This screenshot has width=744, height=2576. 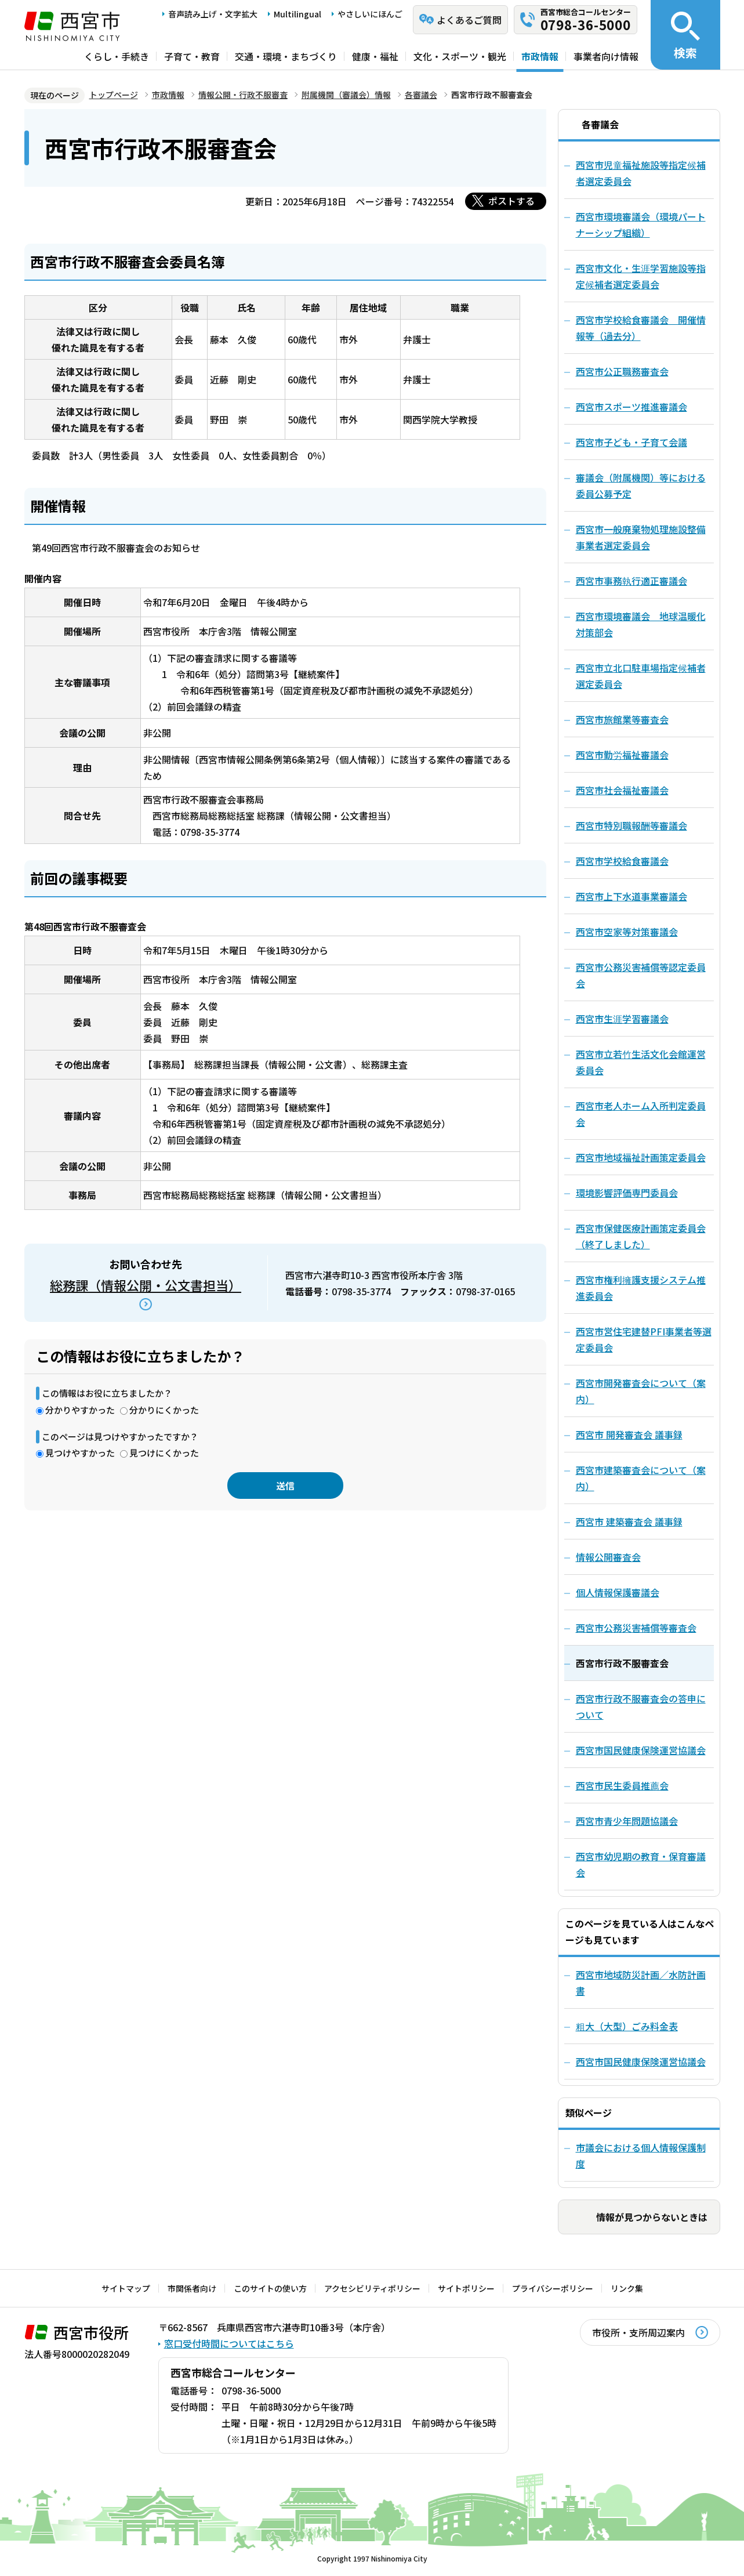 I want to click on Multilingual, so click(x=297, y=14).